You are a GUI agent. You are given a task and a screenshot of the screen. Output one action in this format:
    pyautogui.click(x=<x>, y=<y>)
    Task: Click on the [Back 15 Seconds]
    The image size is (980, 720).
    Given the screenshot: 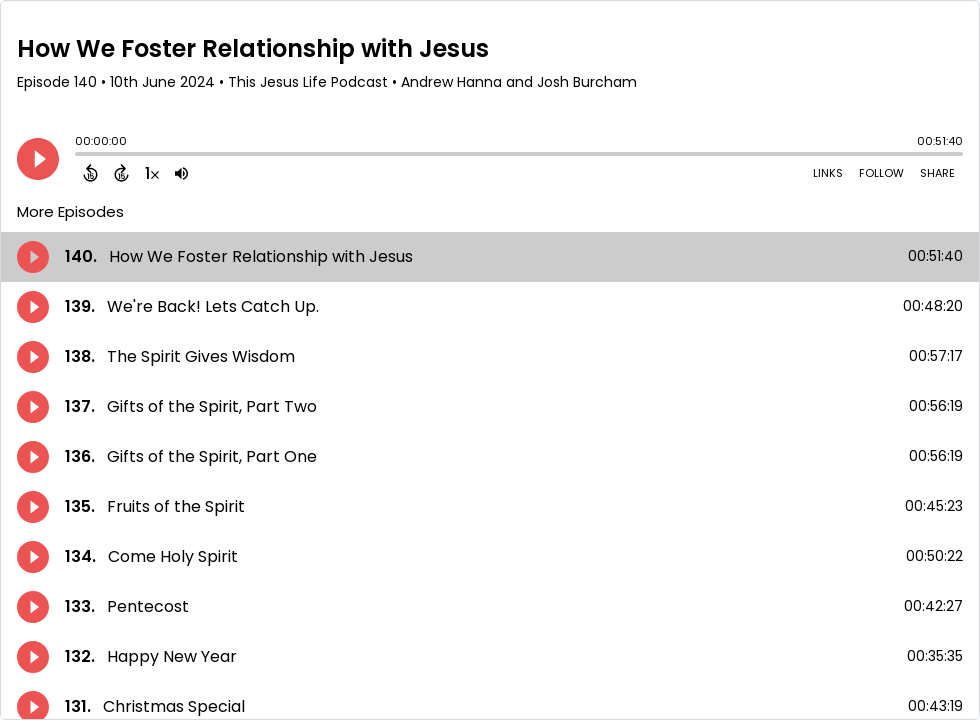 What is the action you would take?
    pyautogui.click(x=90, y=173)
    